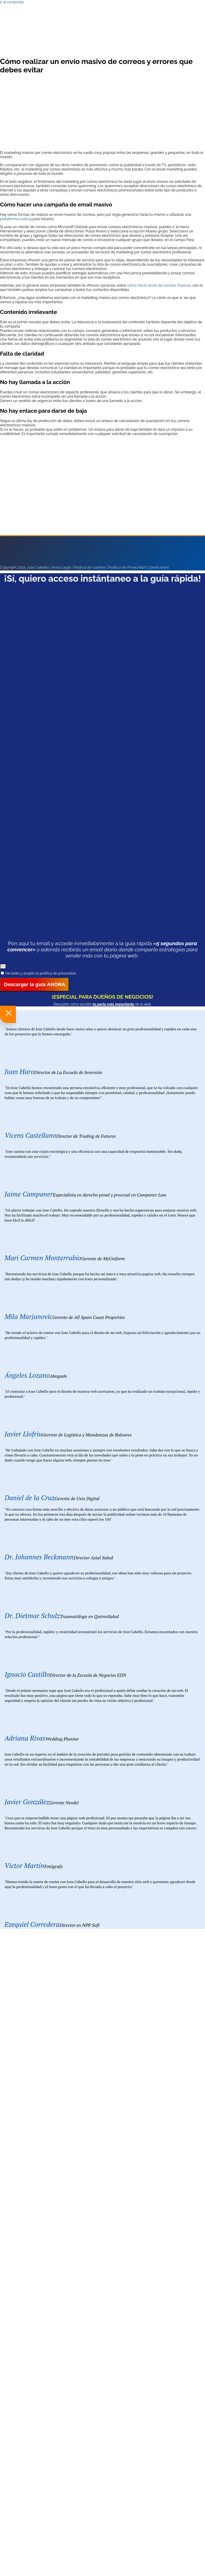 The width and height of the screenshot is (205, 2576). Describe the element at coordinates (61, 567) in the screenshot. I see `Aviso Legal` at that location.